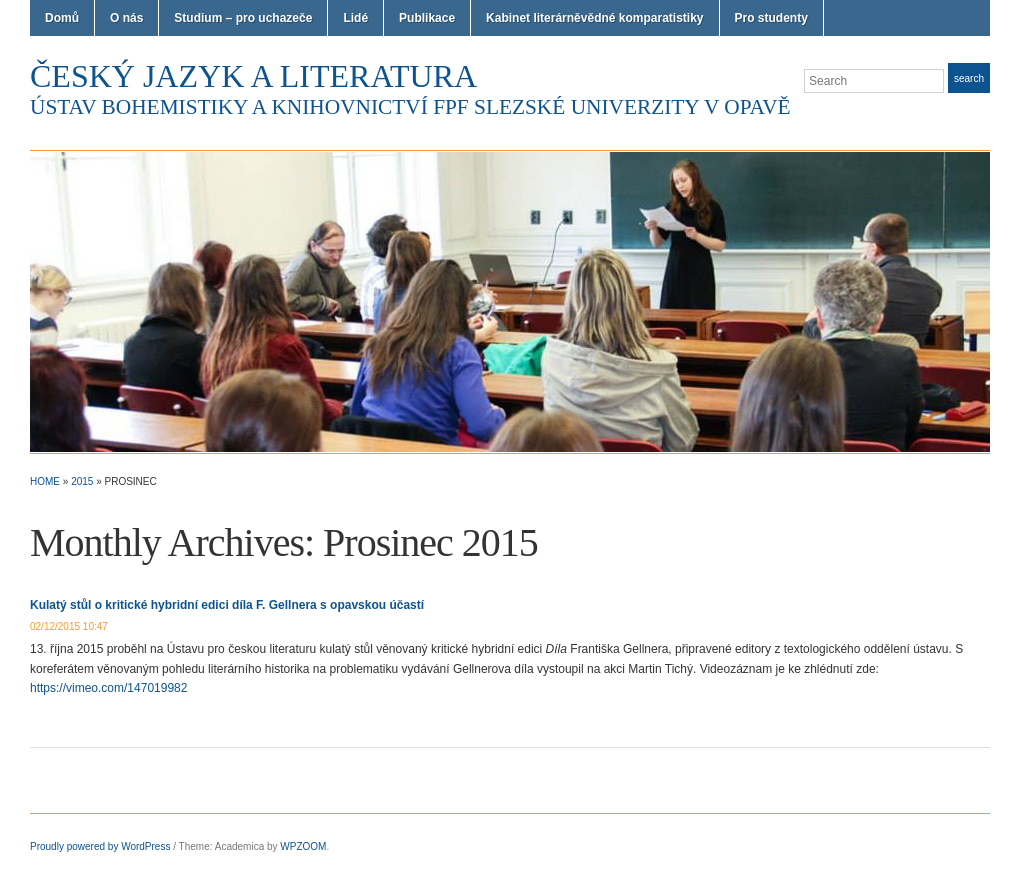 Image resolution: width=1020 pixels, height=895 pixels. Describe the element at coordinates (227, 605) in the screenshot. I see `Kulatý stůl o kritické hybridní edici díla F. Gellnera s opavskou účastí` at that location.